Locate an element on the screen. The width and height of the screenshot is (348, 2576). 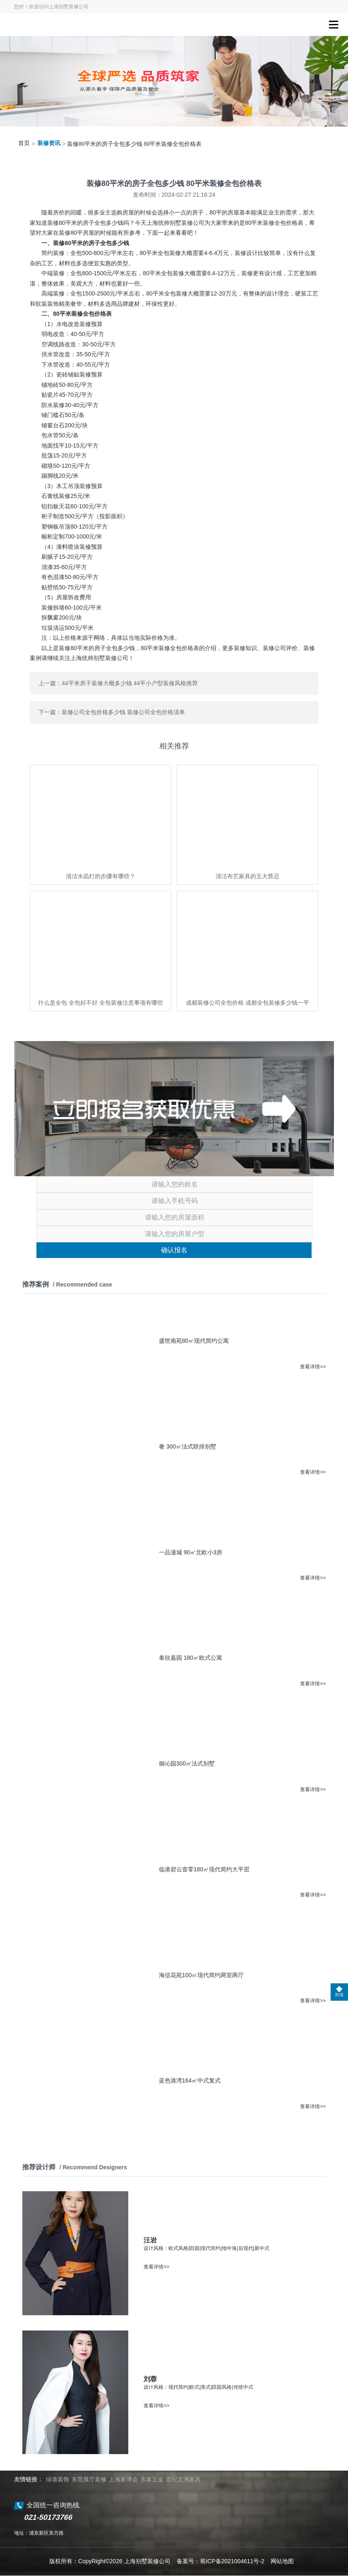
上一篇：44平米房子装修大概多少钱 44平小户型装修风格推荐 is located at coordinates (118, 683).